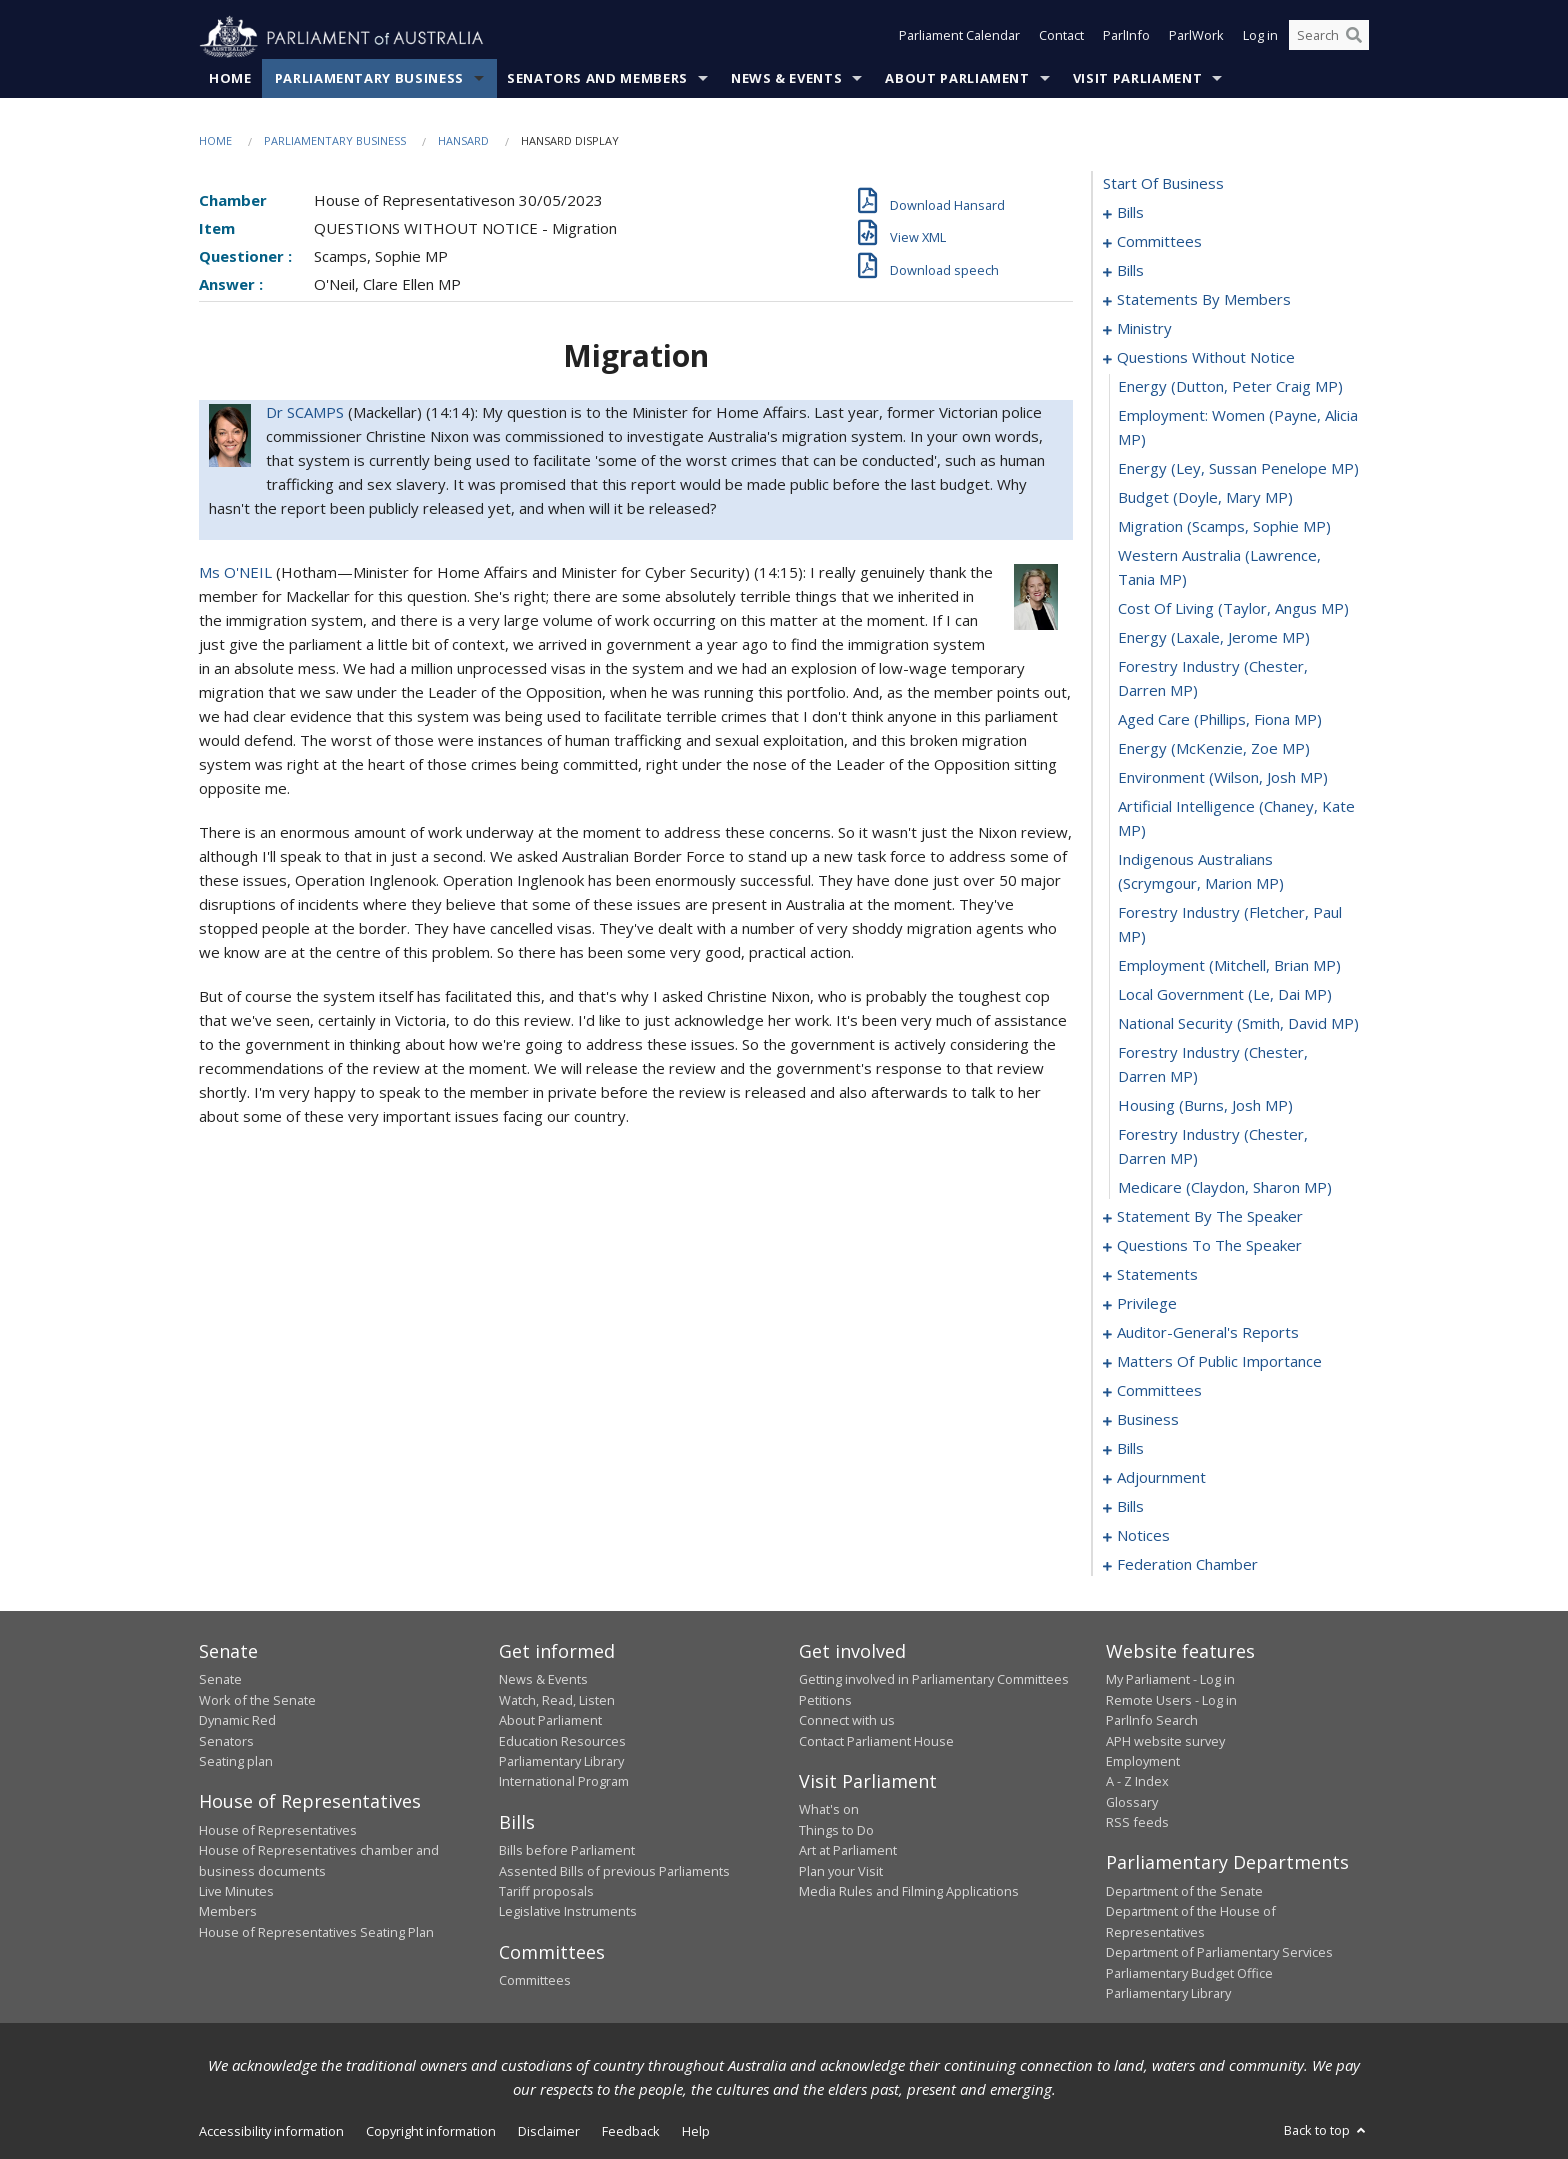 The image size is (1568, 2159). I want to click on Media Rules and Filming Applications, so click(909, 1892).